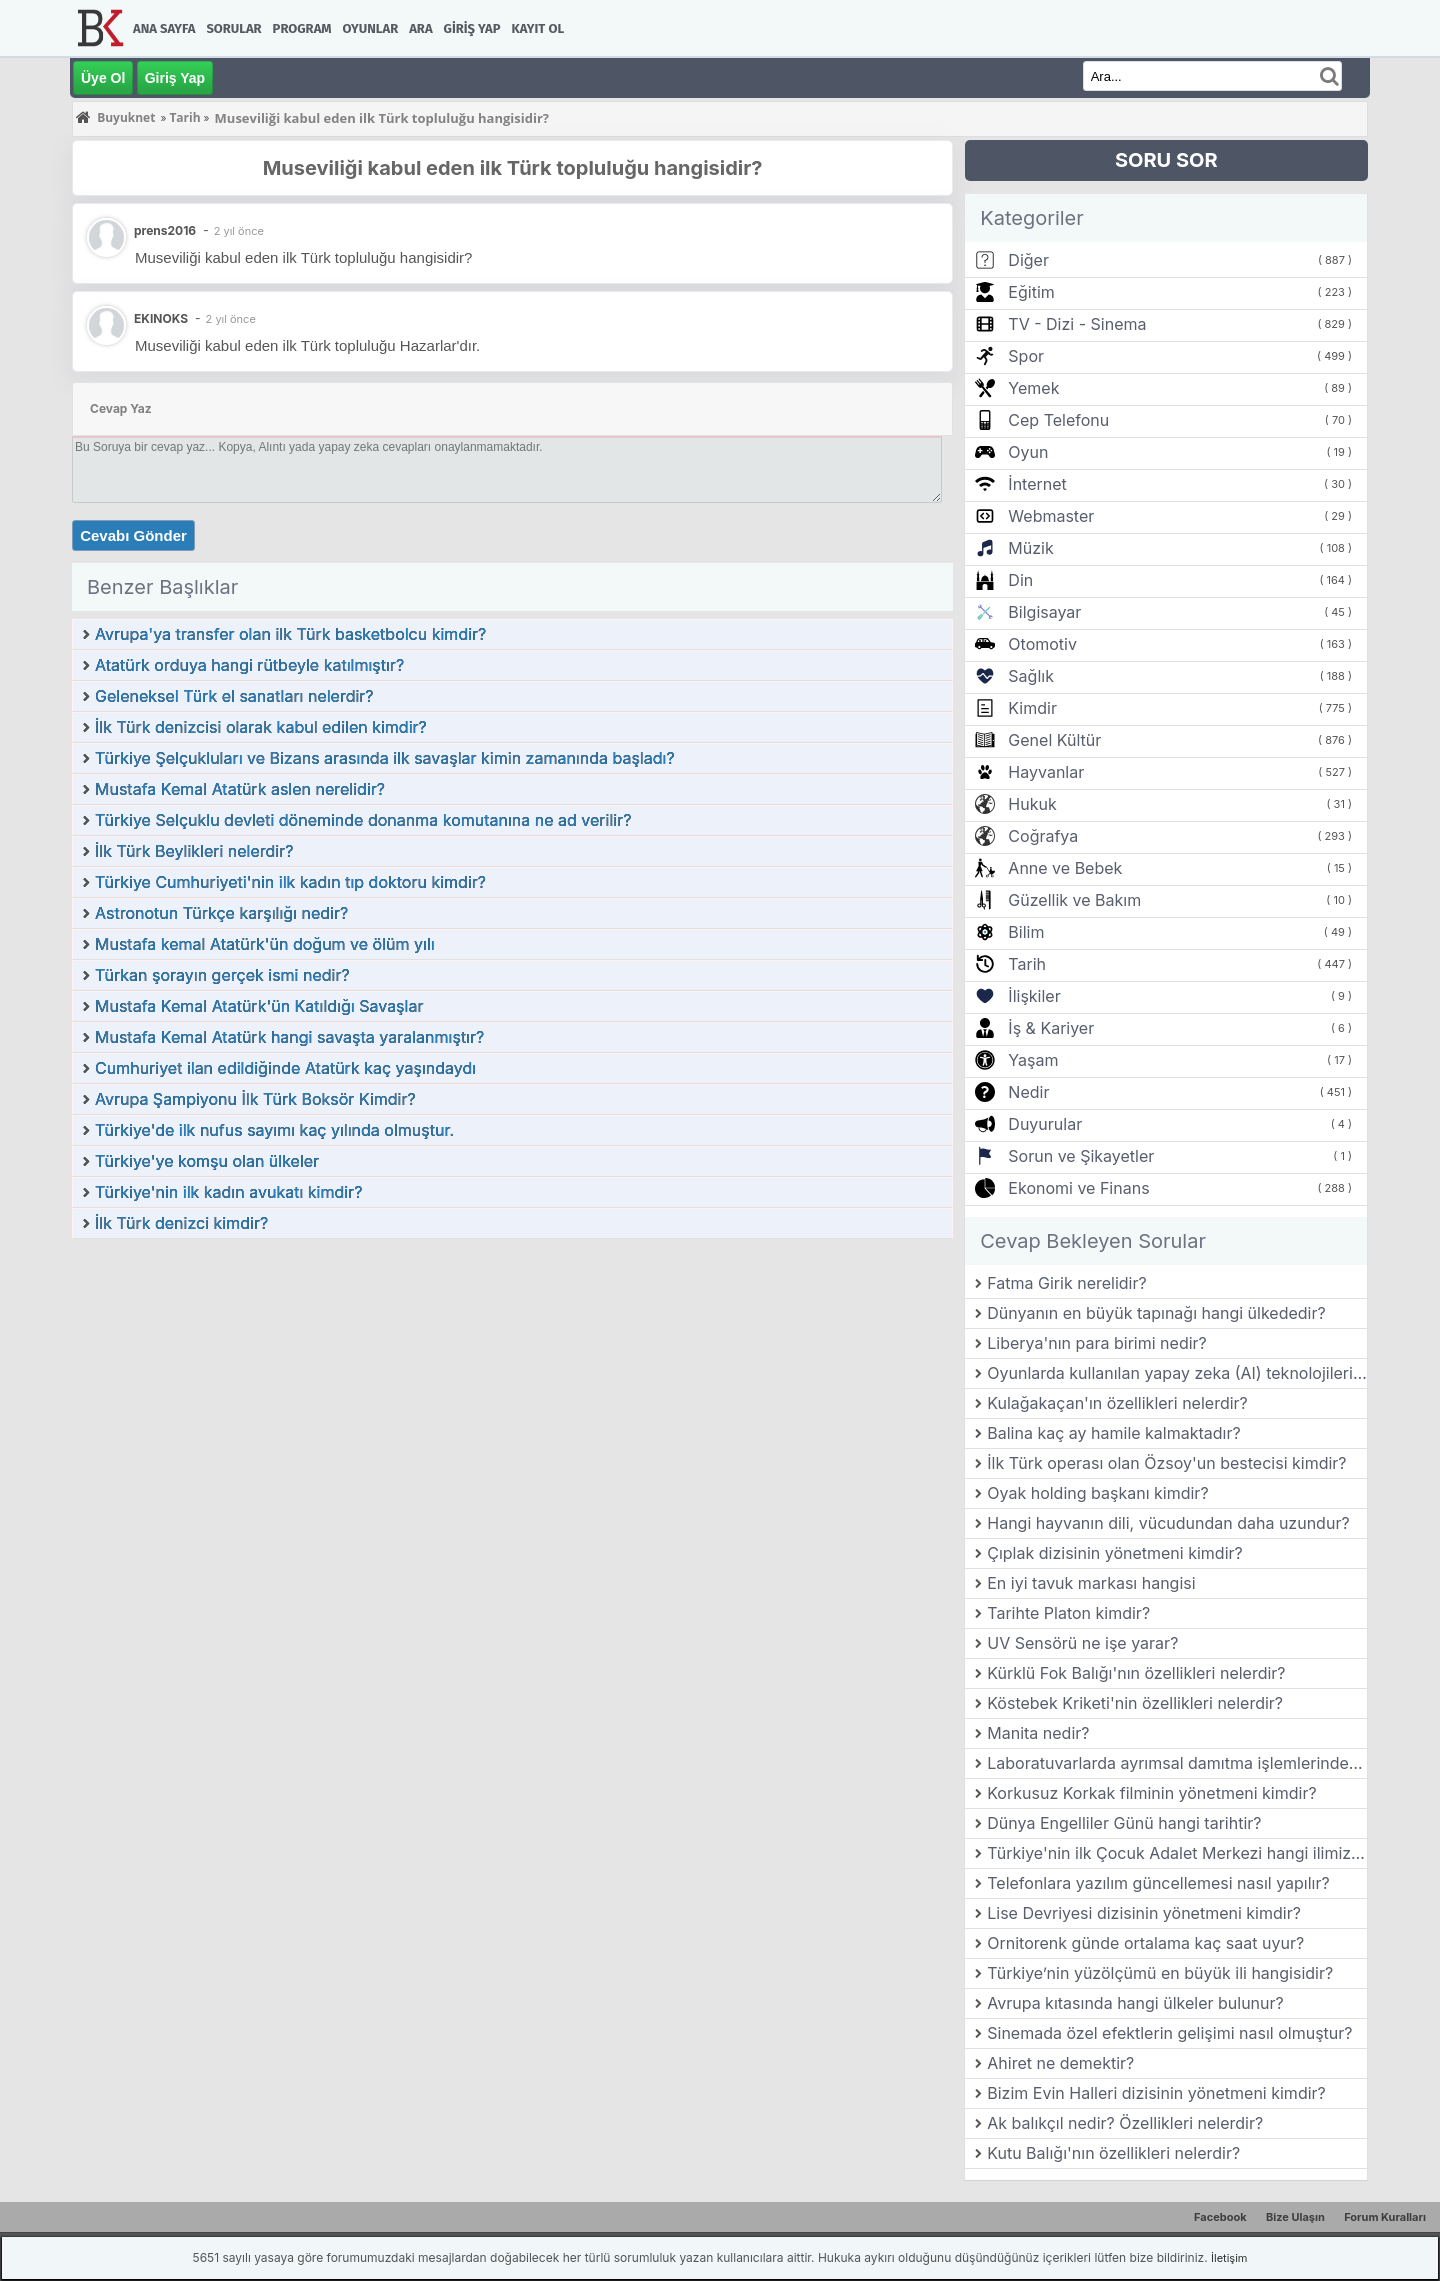  Describe the element at coordinates (1026, 356) in the screenshot. I see `Spor` at that location.